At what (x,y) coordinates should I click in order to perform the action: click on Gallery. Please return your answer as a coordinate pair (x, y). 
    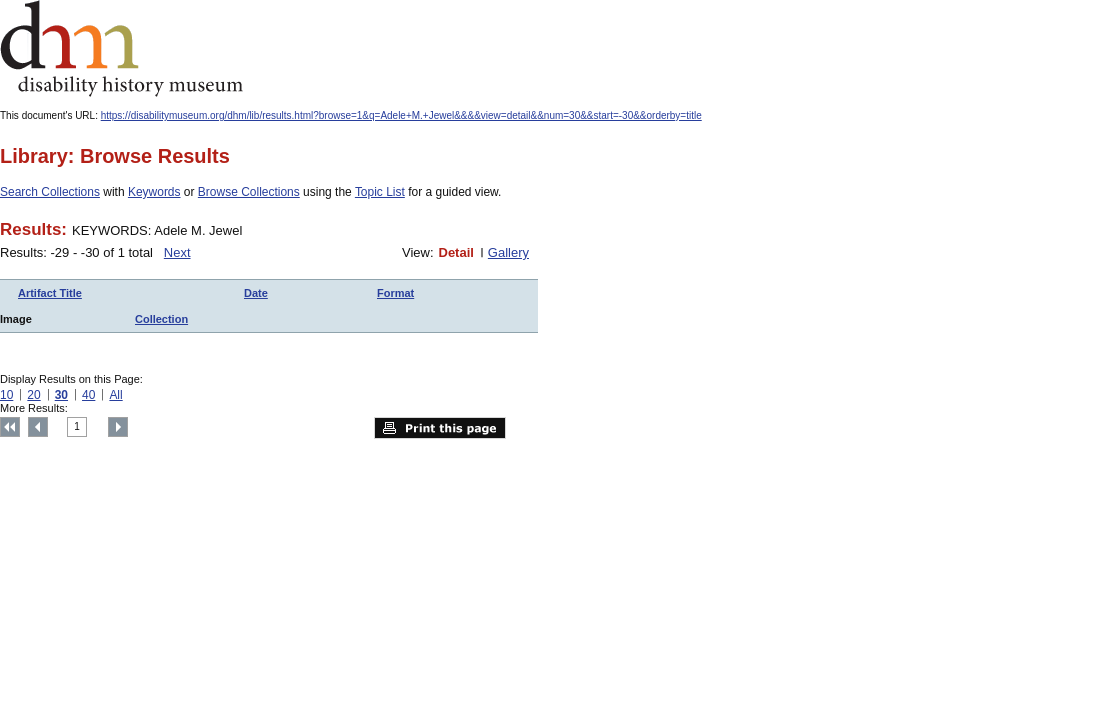
    Looking at the image, I should click on (508, 252).